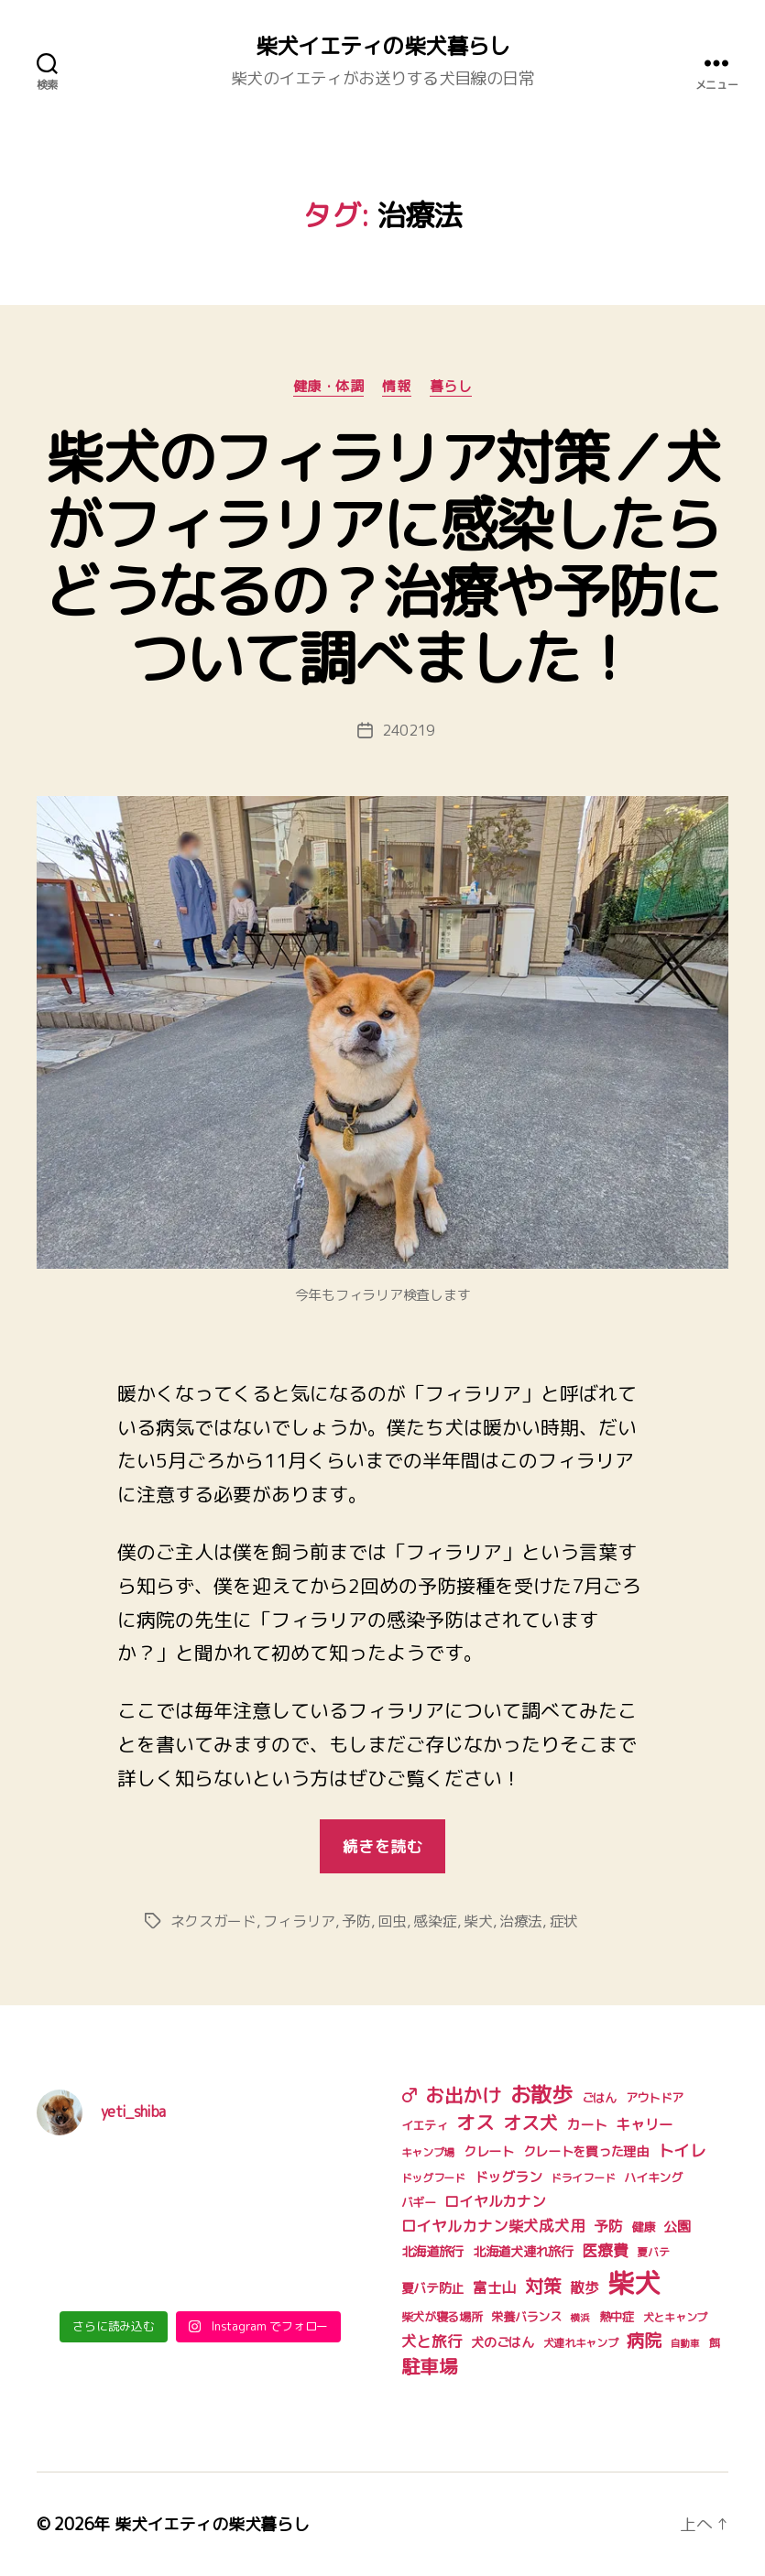  What do you see at coordinates (299, 1921) in the screenshot?
I see `フィラリア` at bounding box center [299, 1921].